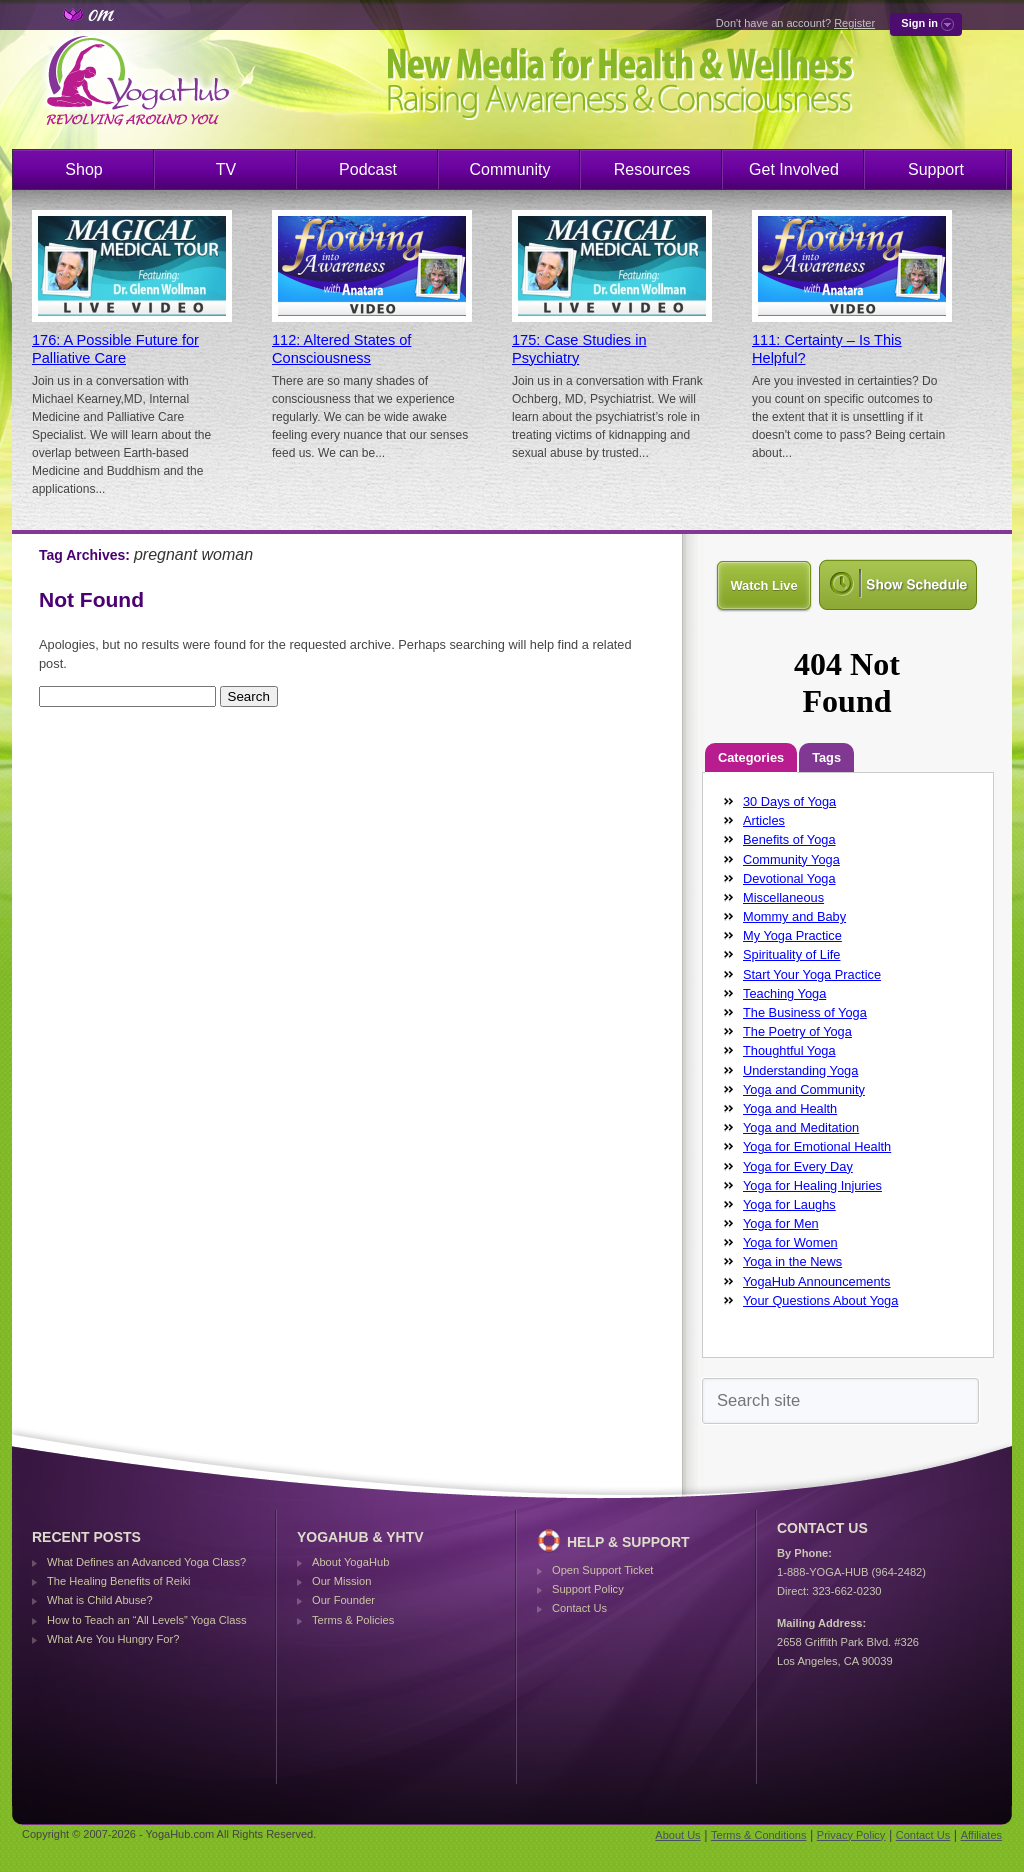 The width and height of the screenshot is (1024, 1872). I want to click on Devotional Yoga, so click(789, 878).